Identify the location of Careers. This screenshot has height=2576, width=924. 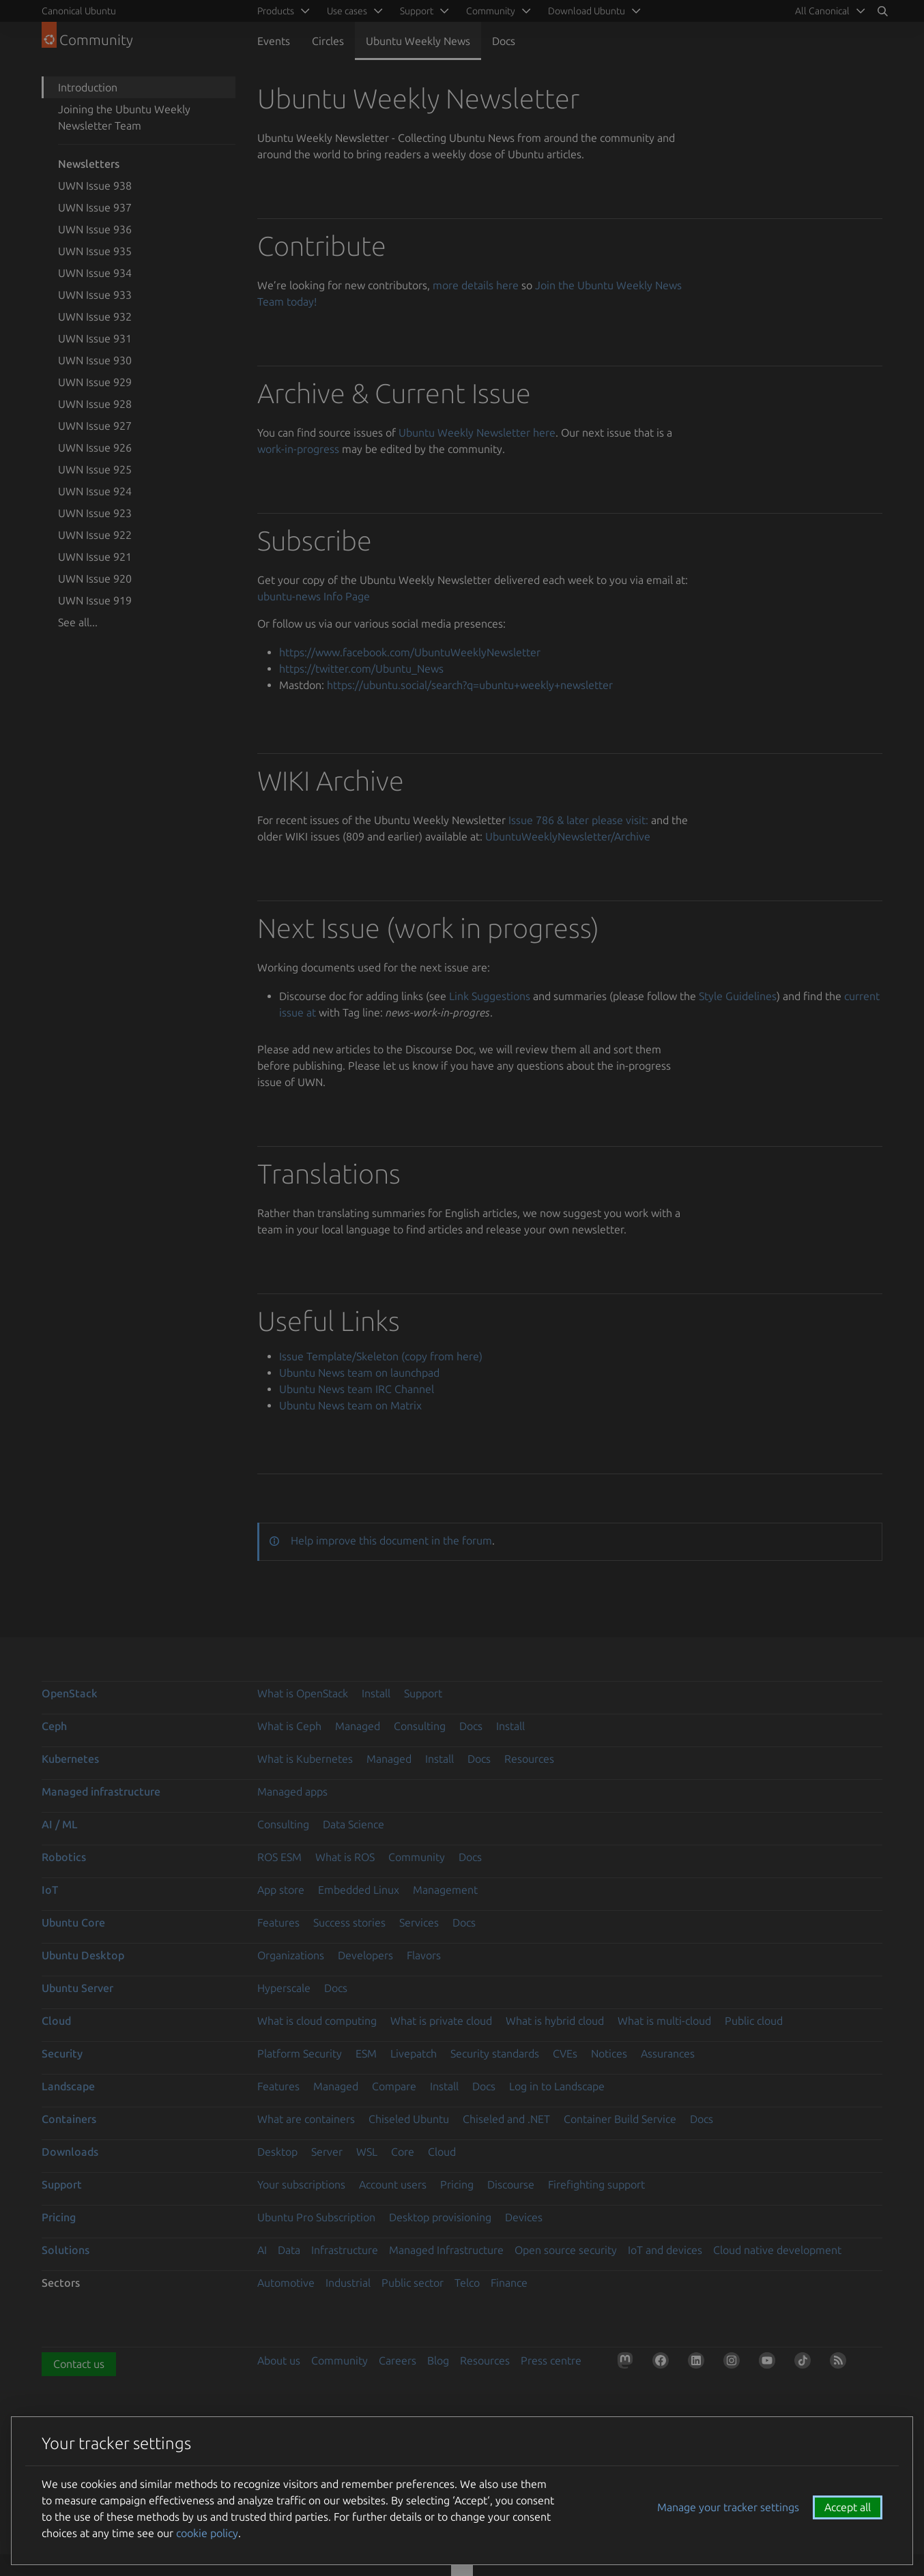
(397, 2360).